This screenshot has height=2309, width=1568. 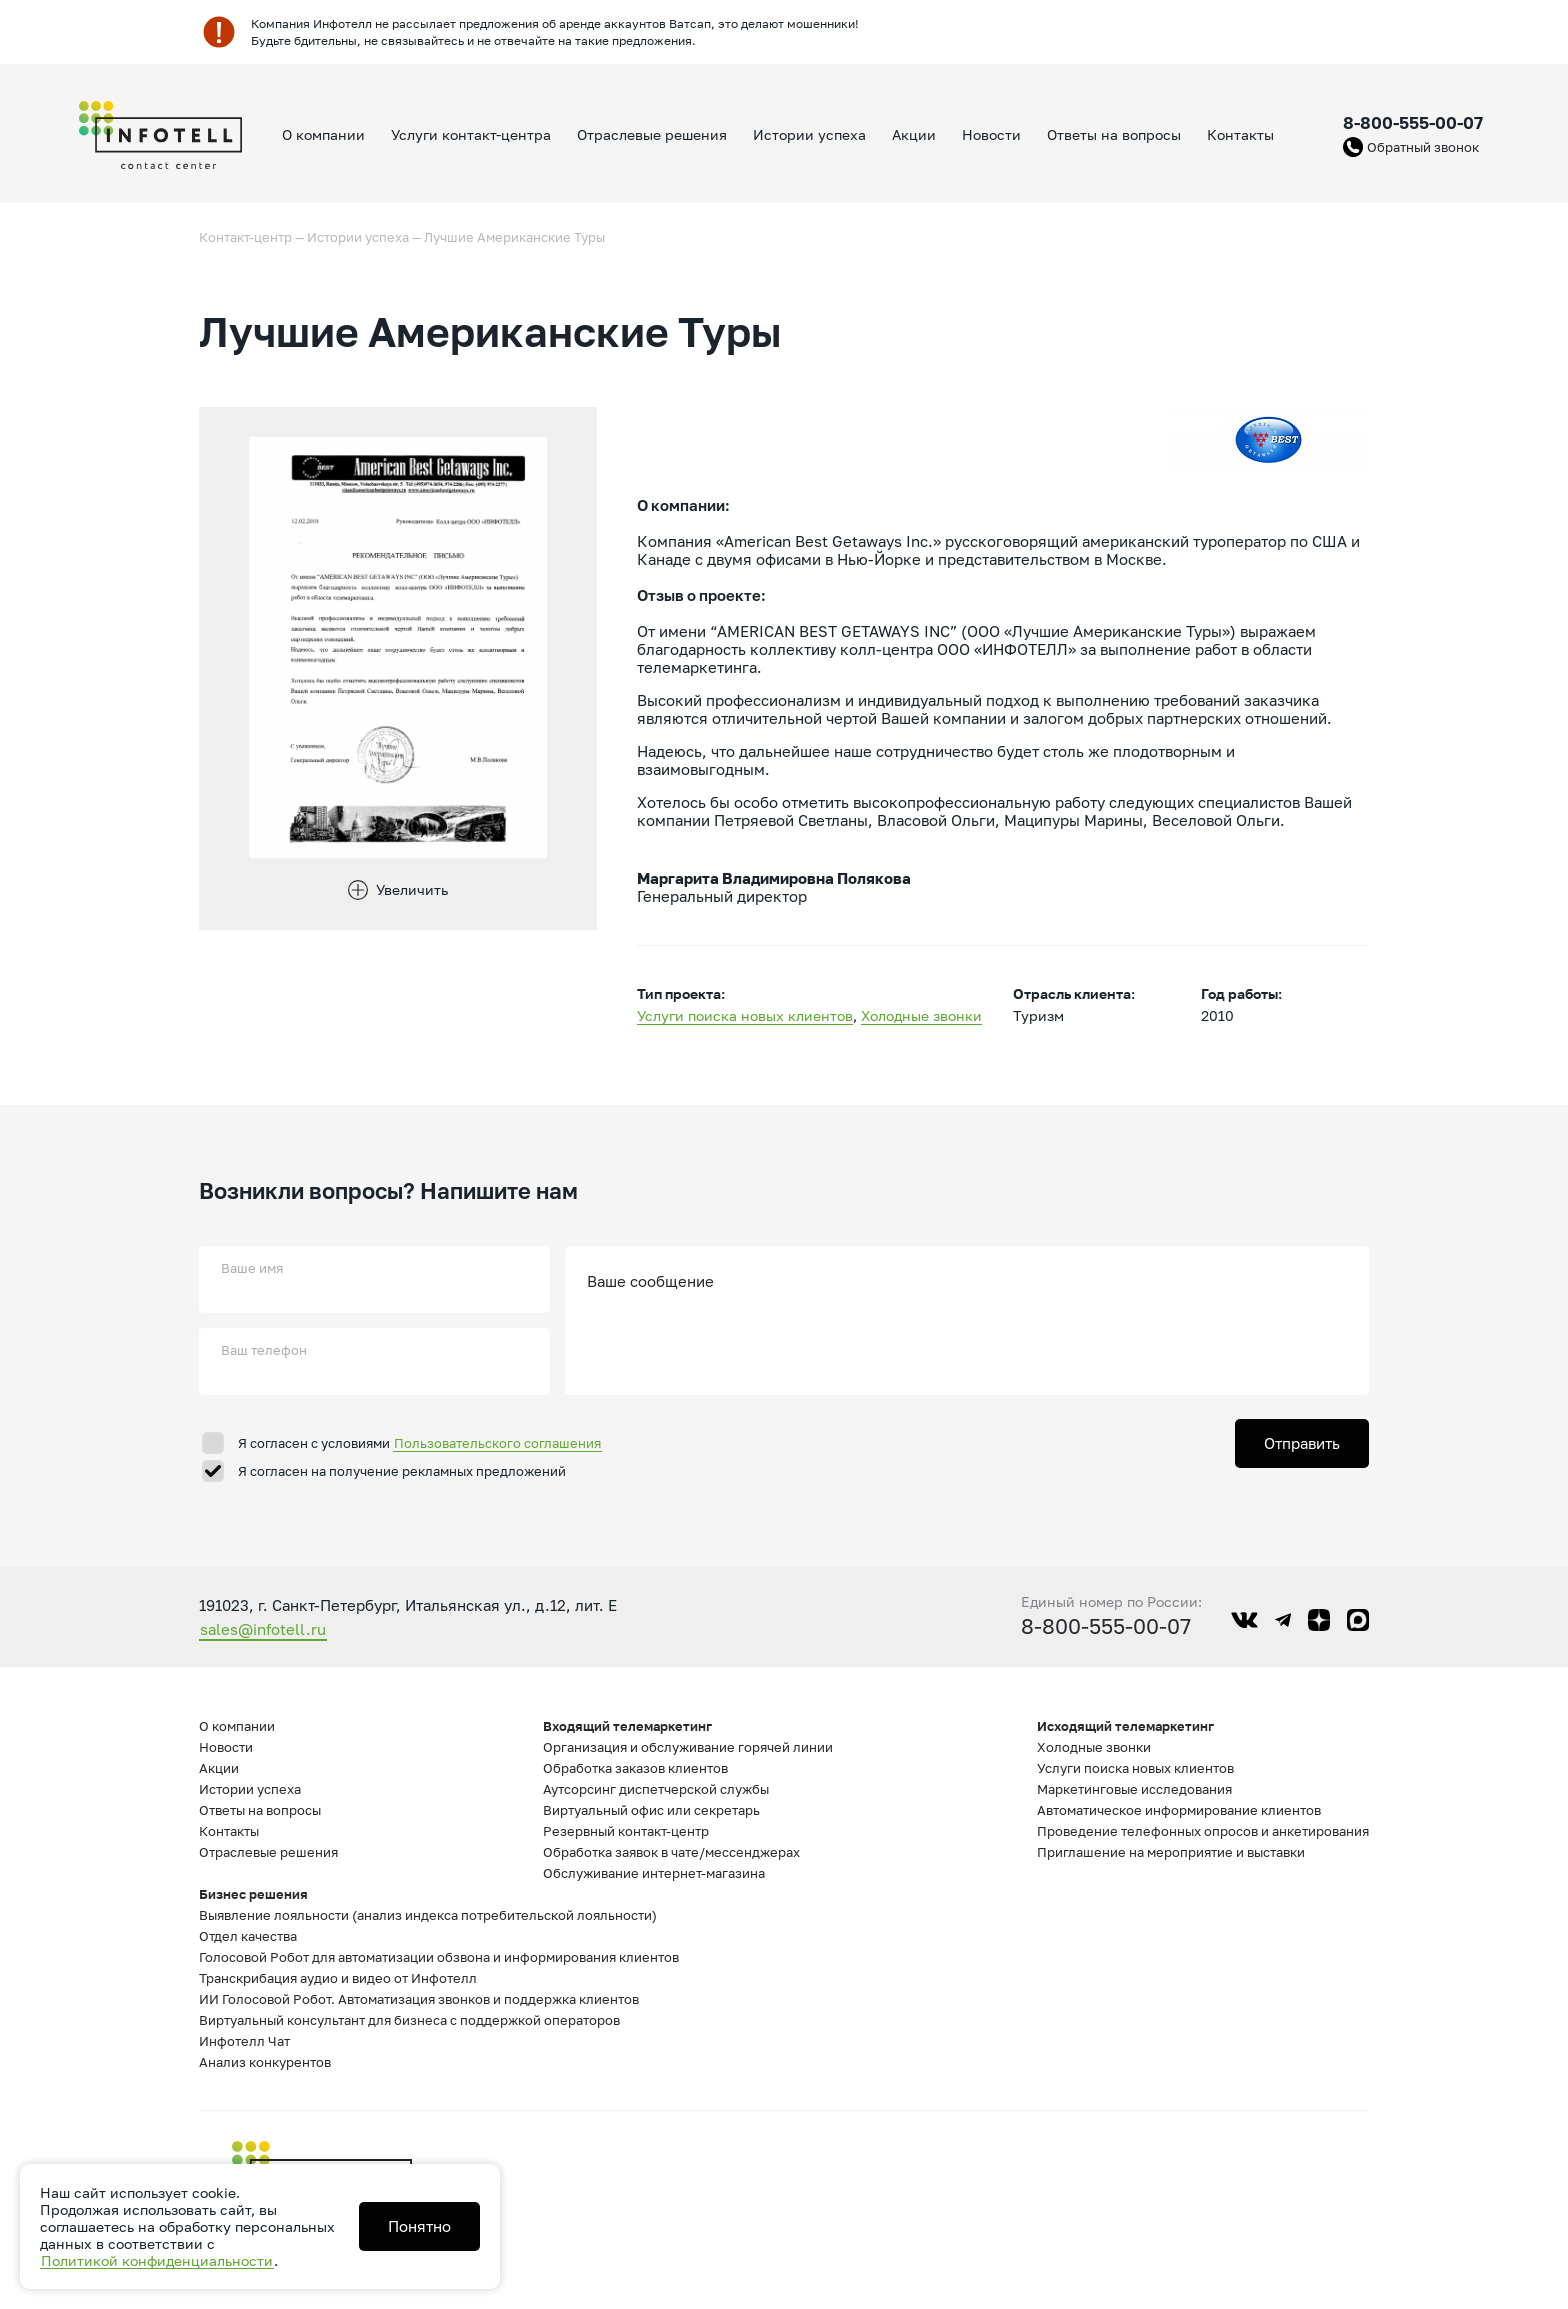 What do you see at coordinates (244, 2041) in the screenshot?
I see `Инфотелл Чат` at bounding box center [244, 2041].